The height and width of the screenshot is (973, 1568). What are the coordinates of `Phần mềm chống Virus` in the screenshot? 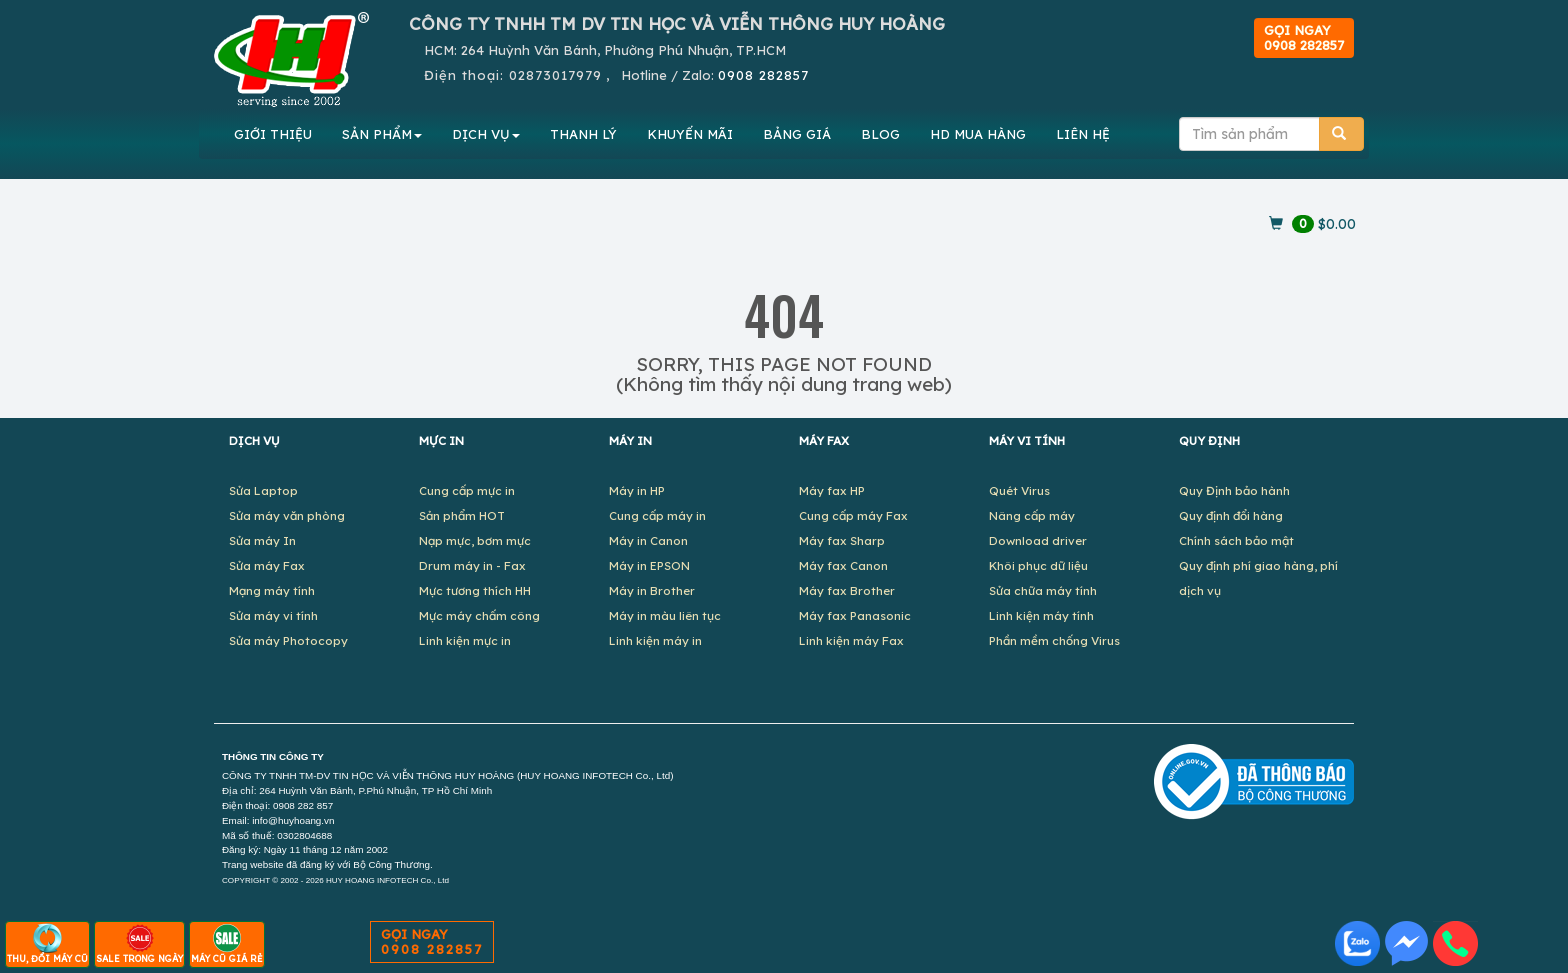 It's located at (1054, 640).